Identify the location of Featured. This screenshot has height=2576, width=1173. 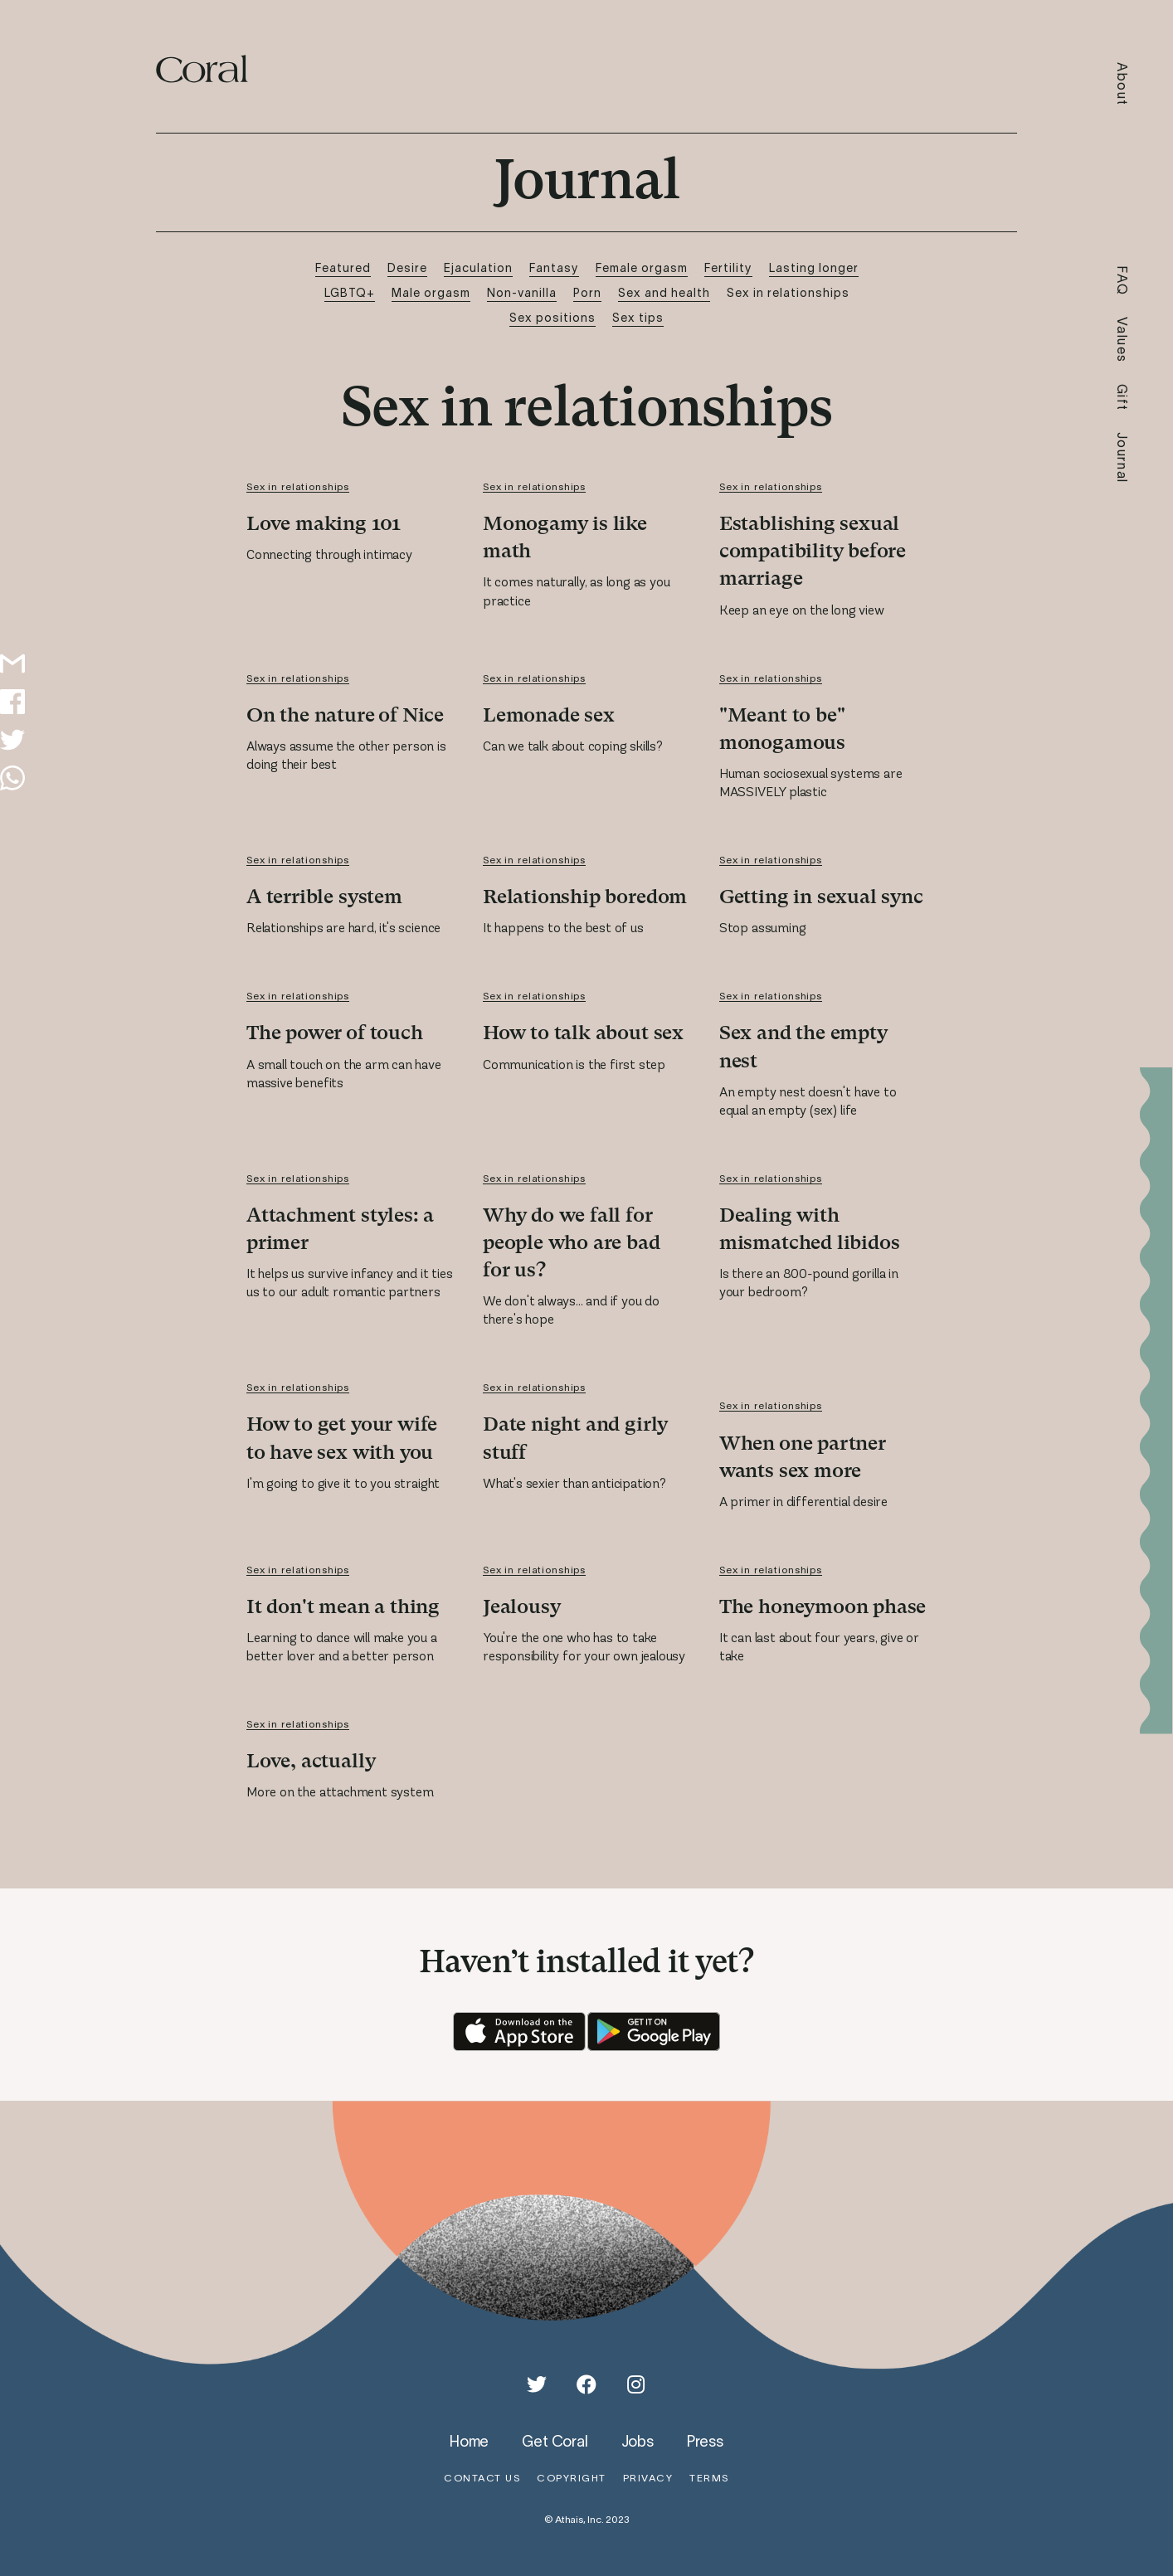
(343, 267).